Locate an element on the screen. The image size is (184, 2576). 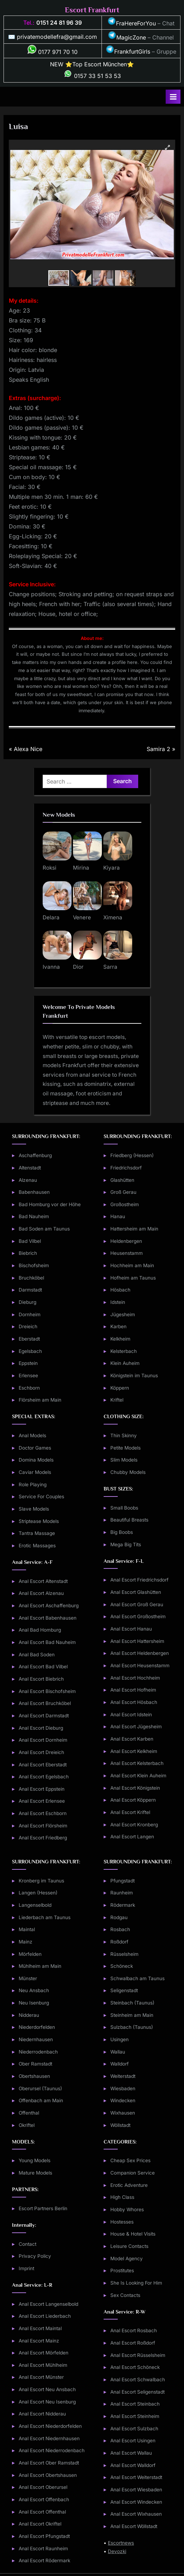
Anal Escort Rosbach is located at coordinates (133, 2330).